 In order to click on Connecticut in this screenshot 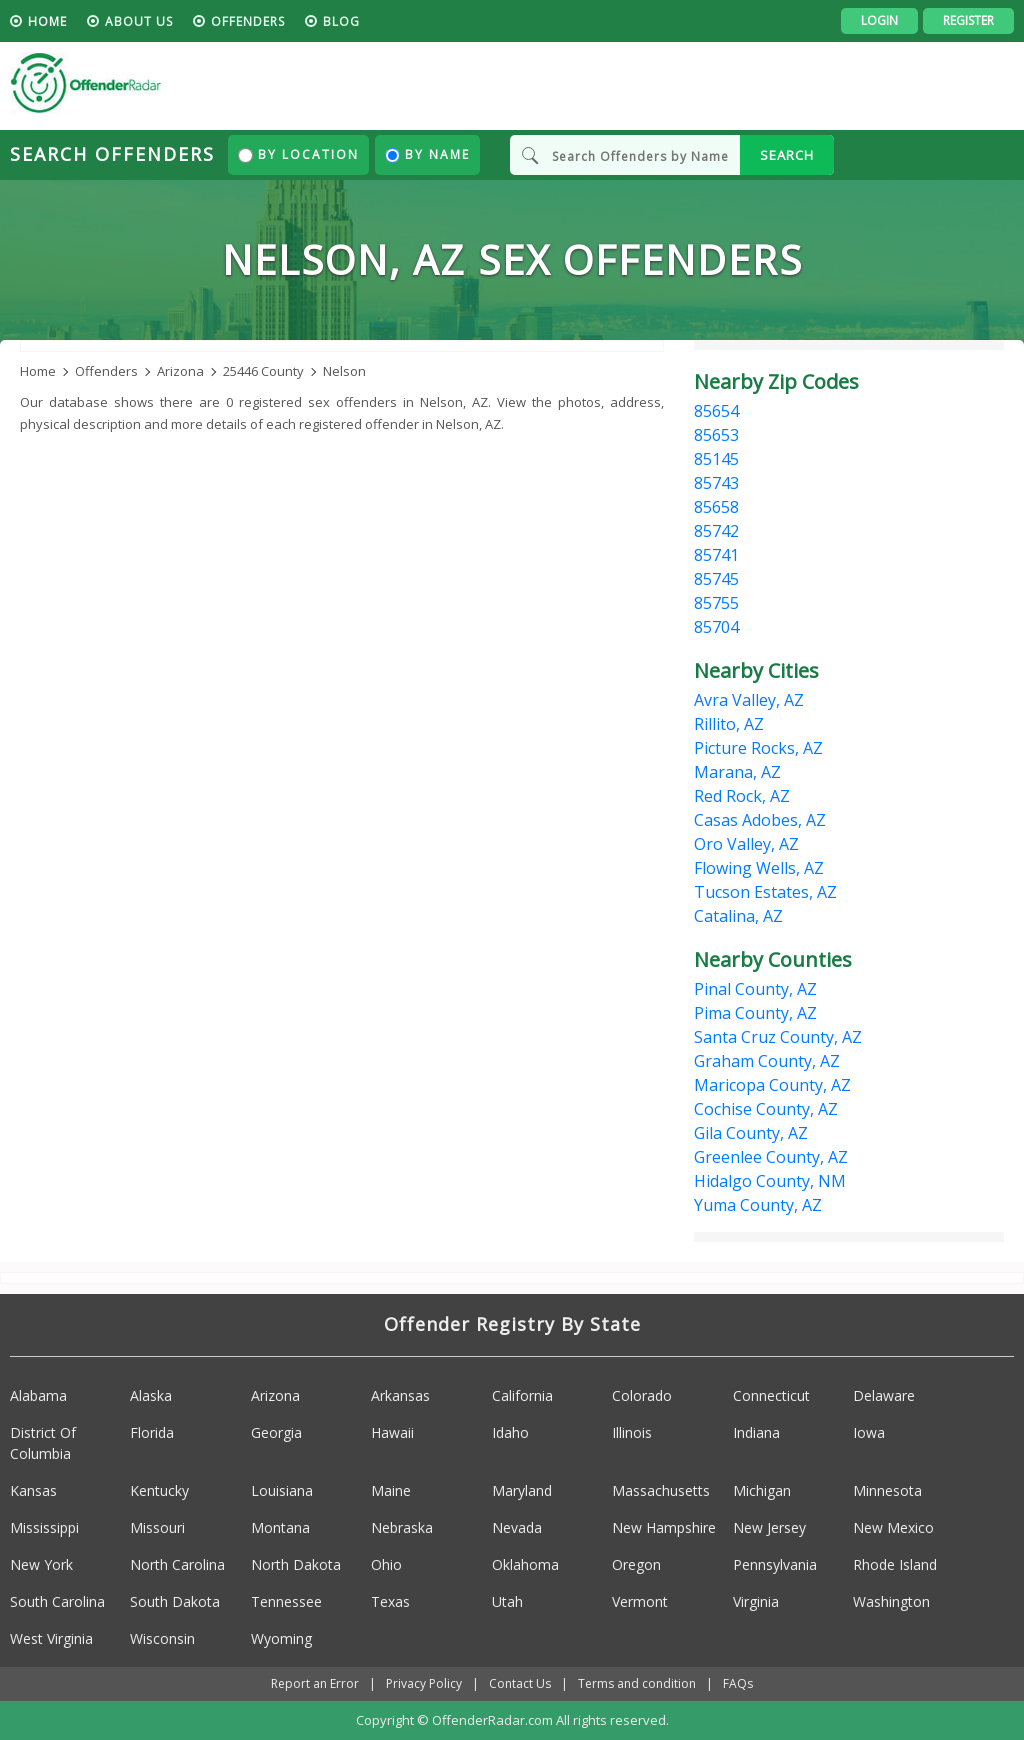, I will do `click(771, 1395)`.